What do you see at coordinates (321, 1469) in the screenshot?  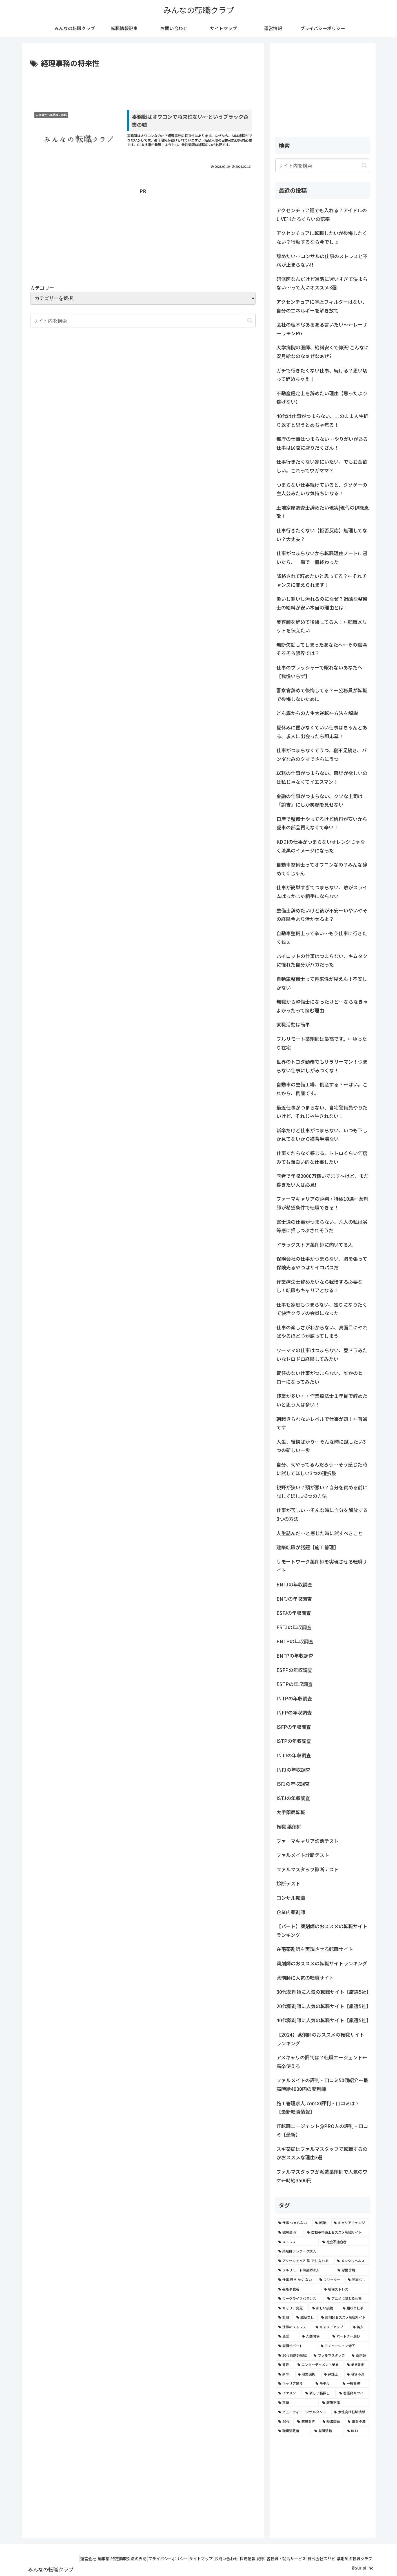 I see `自分、何やってるんだろう…そう感じた時に試してほしい3つの選択肢` at bounding box center [321, 1469].